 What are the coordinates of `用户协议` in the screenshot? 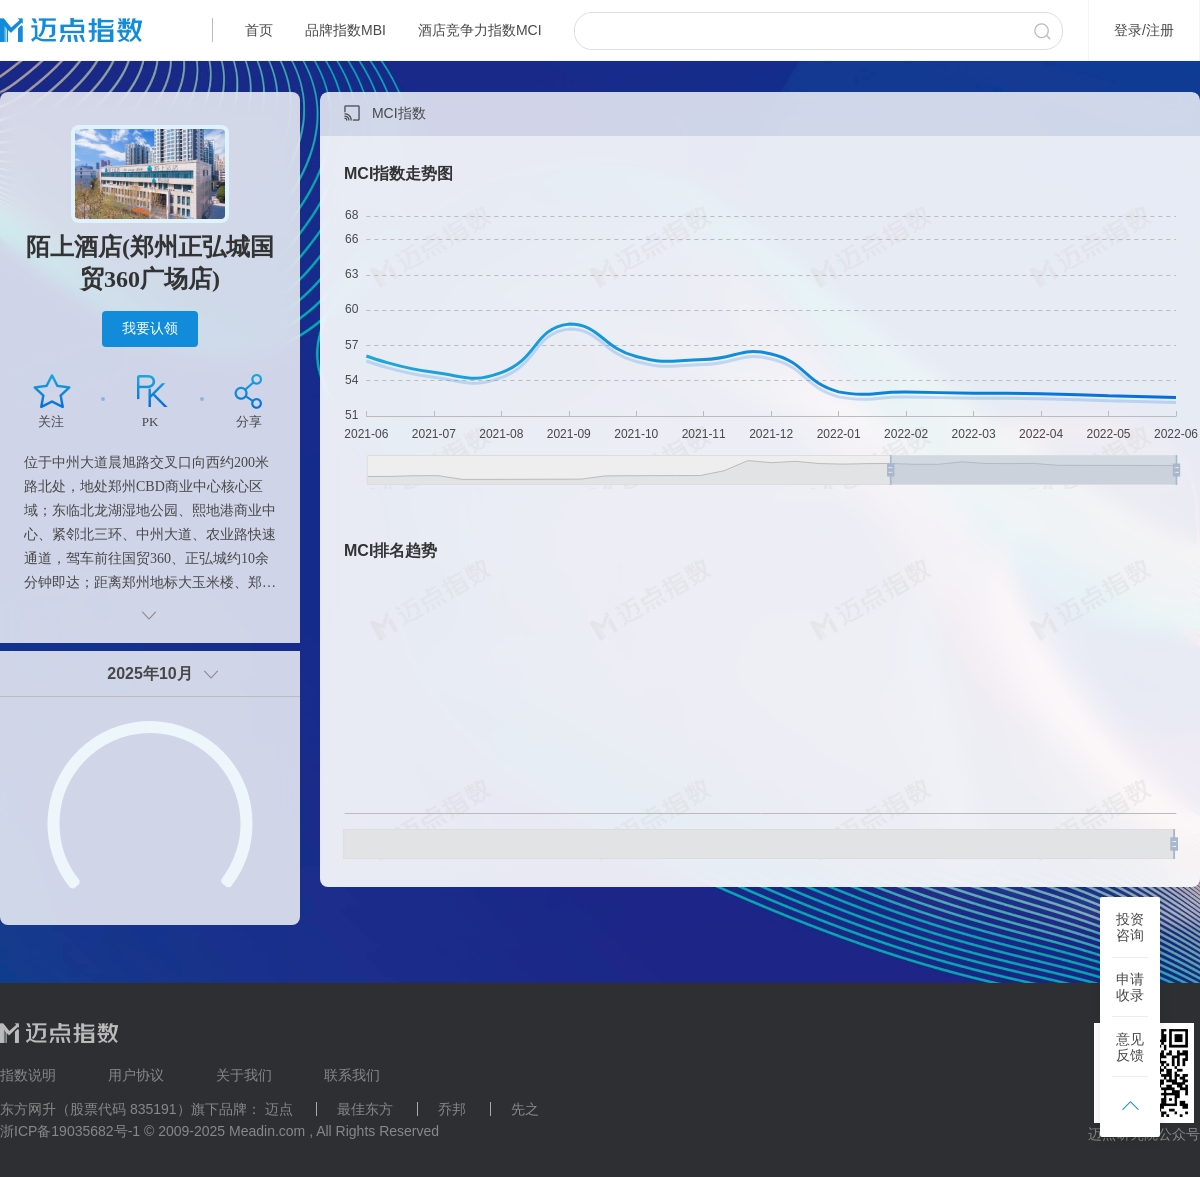 It's located at (136, 1075).